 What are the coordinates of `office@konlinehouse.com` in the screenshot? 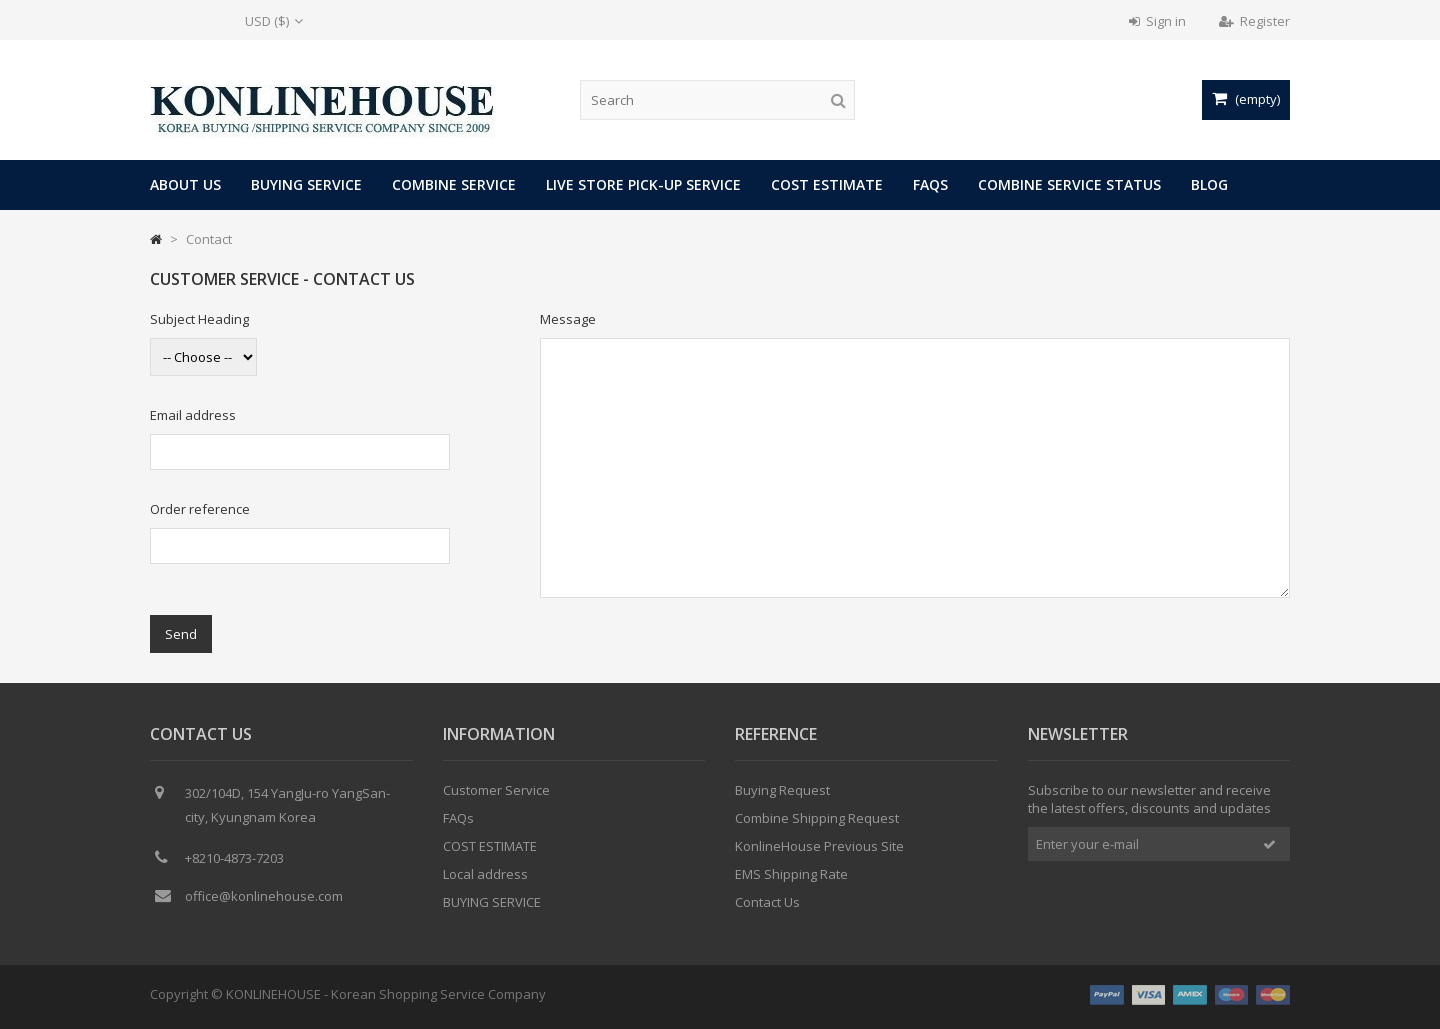 It's located at (264, 896).